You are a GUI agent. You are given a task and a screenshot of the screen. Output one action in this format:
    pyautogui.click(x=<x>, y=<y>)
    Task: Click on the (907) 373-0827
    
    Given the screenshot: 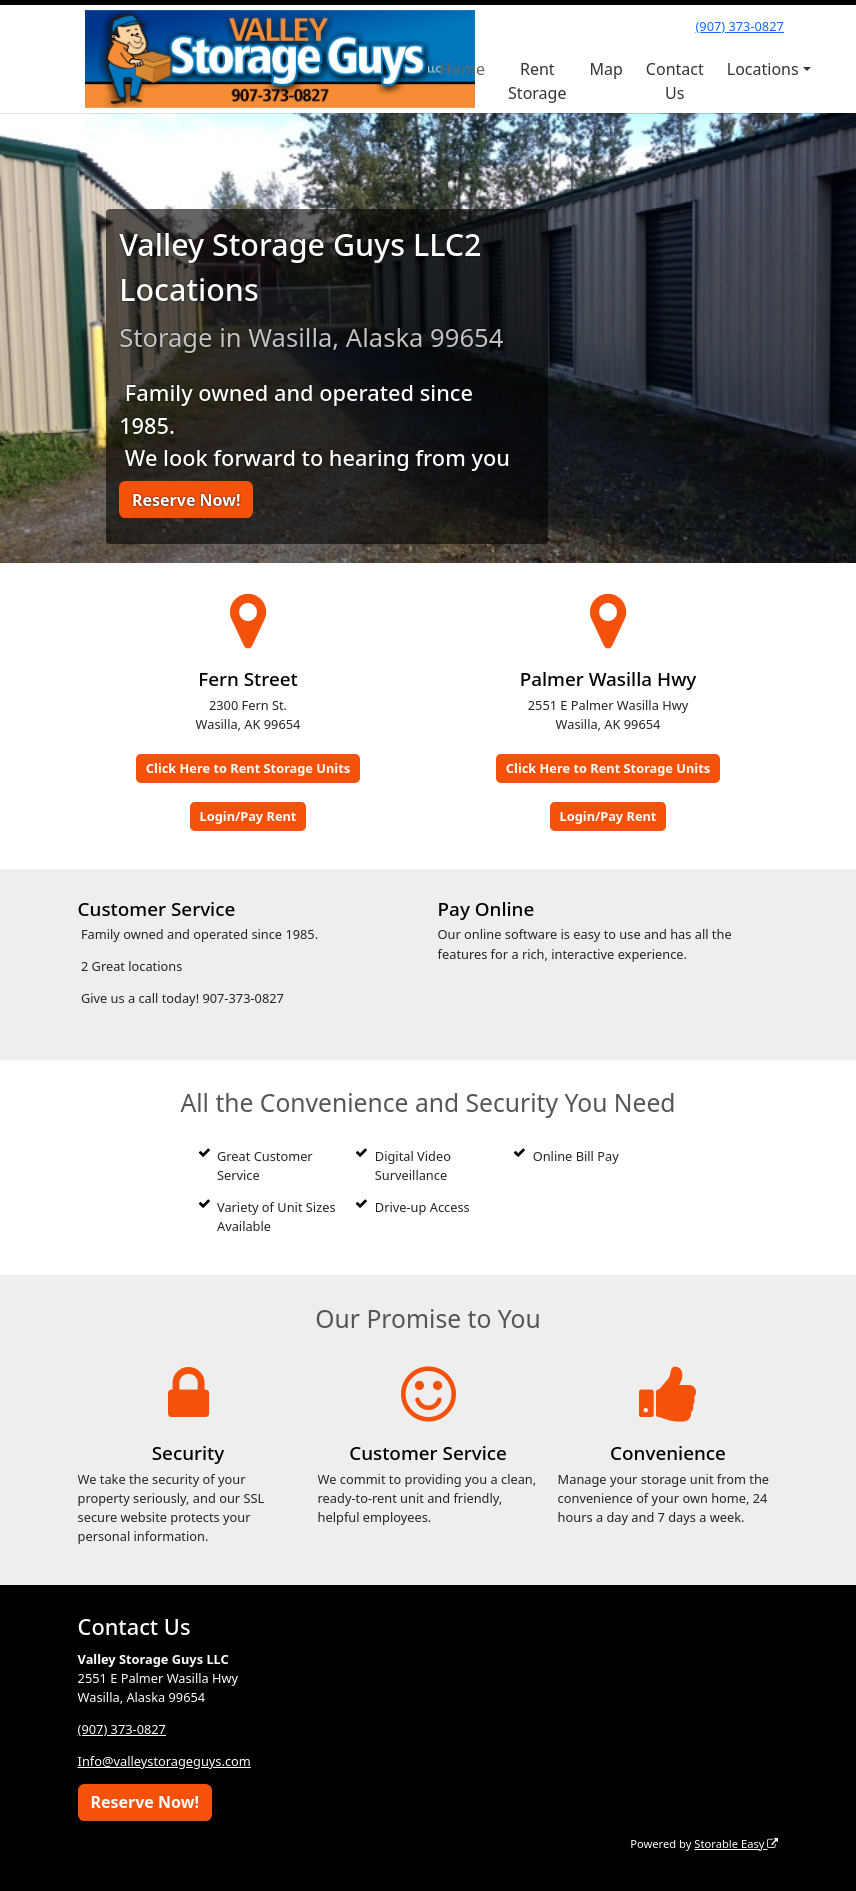 What is the action you would take?
    pyautogui.click(x=739, y=26)
    